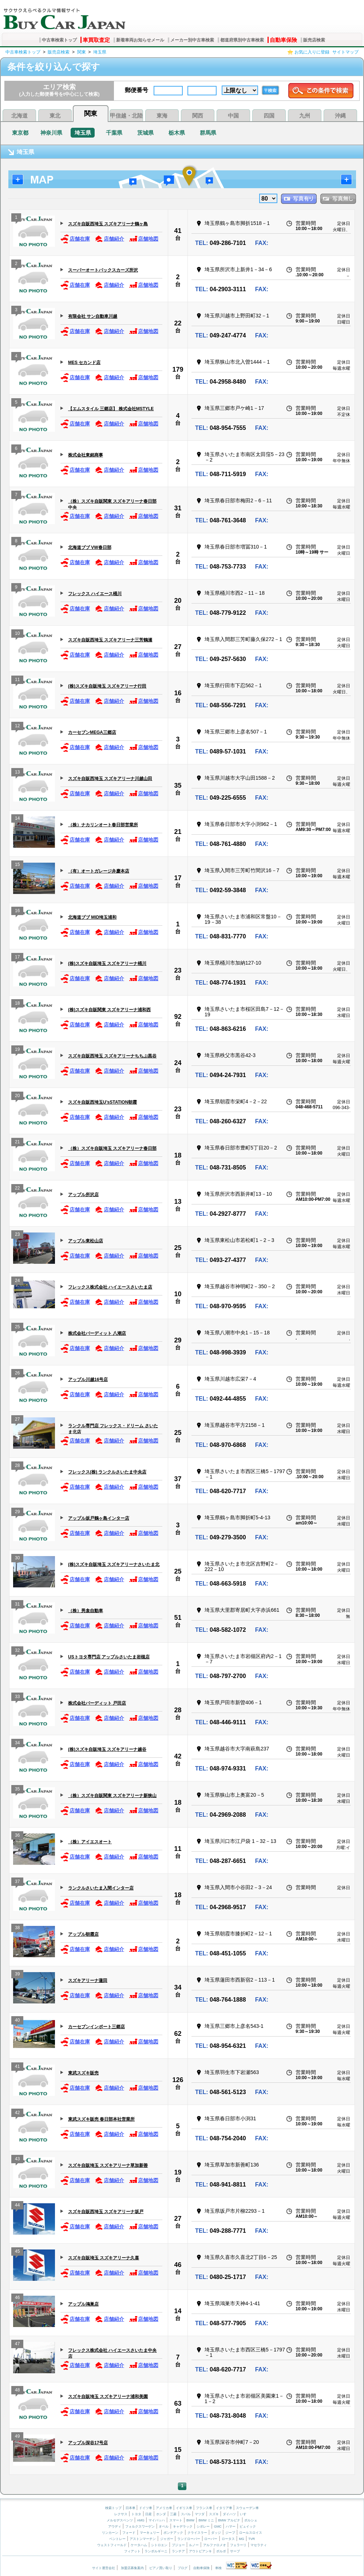 The image size is (364, 2576). What do you see at coordinates (177, 646) in the screenshot?
I see `27` at bounding box center [177, 646].